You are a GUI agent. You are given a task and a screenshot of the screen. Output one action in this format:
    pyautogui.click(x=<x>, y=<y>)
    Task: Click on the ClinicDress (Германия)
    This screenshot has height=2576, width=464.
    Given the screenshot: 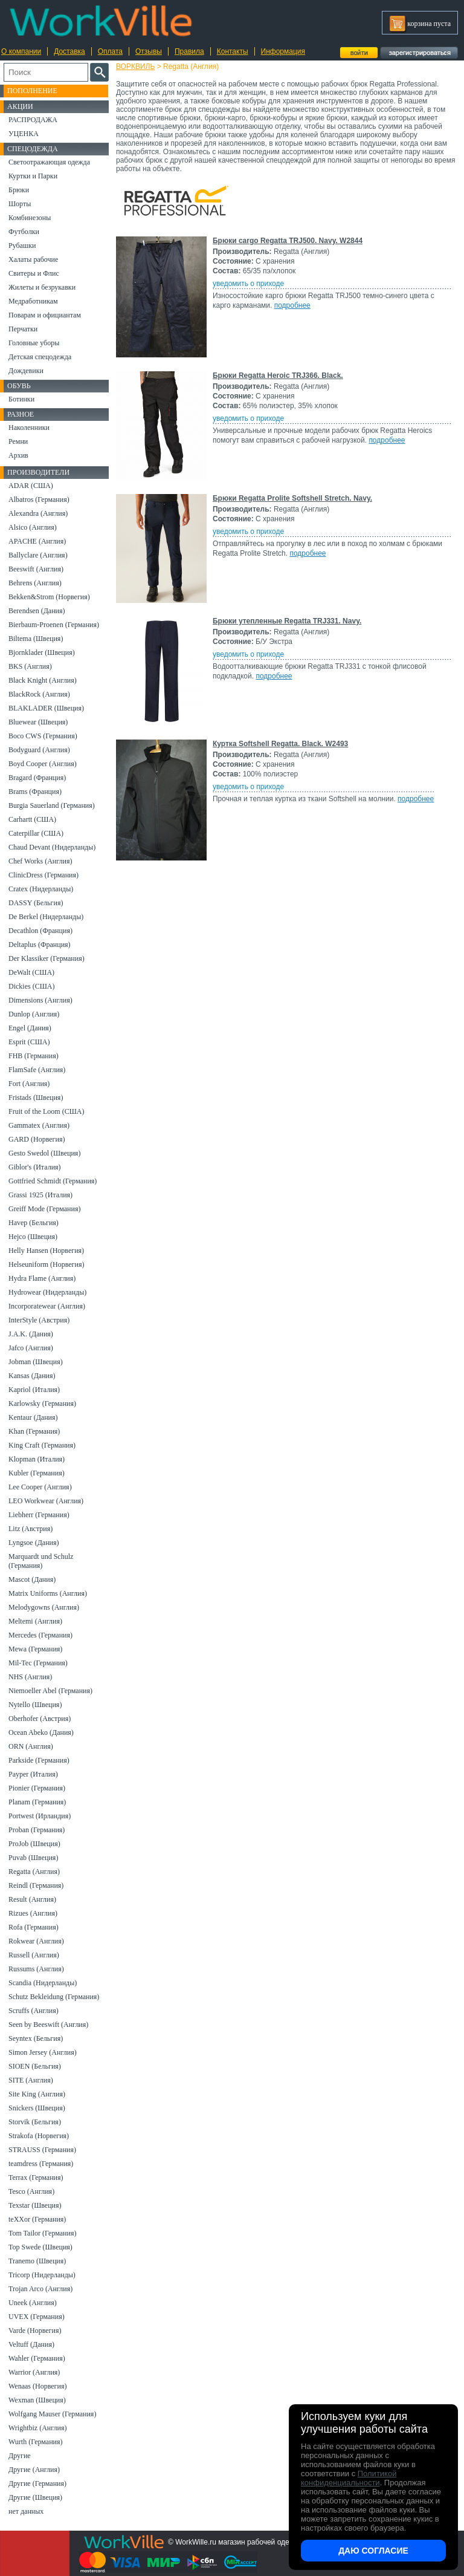 What is the action you would take?
    pyautogui.click(x=43, y=875)
    